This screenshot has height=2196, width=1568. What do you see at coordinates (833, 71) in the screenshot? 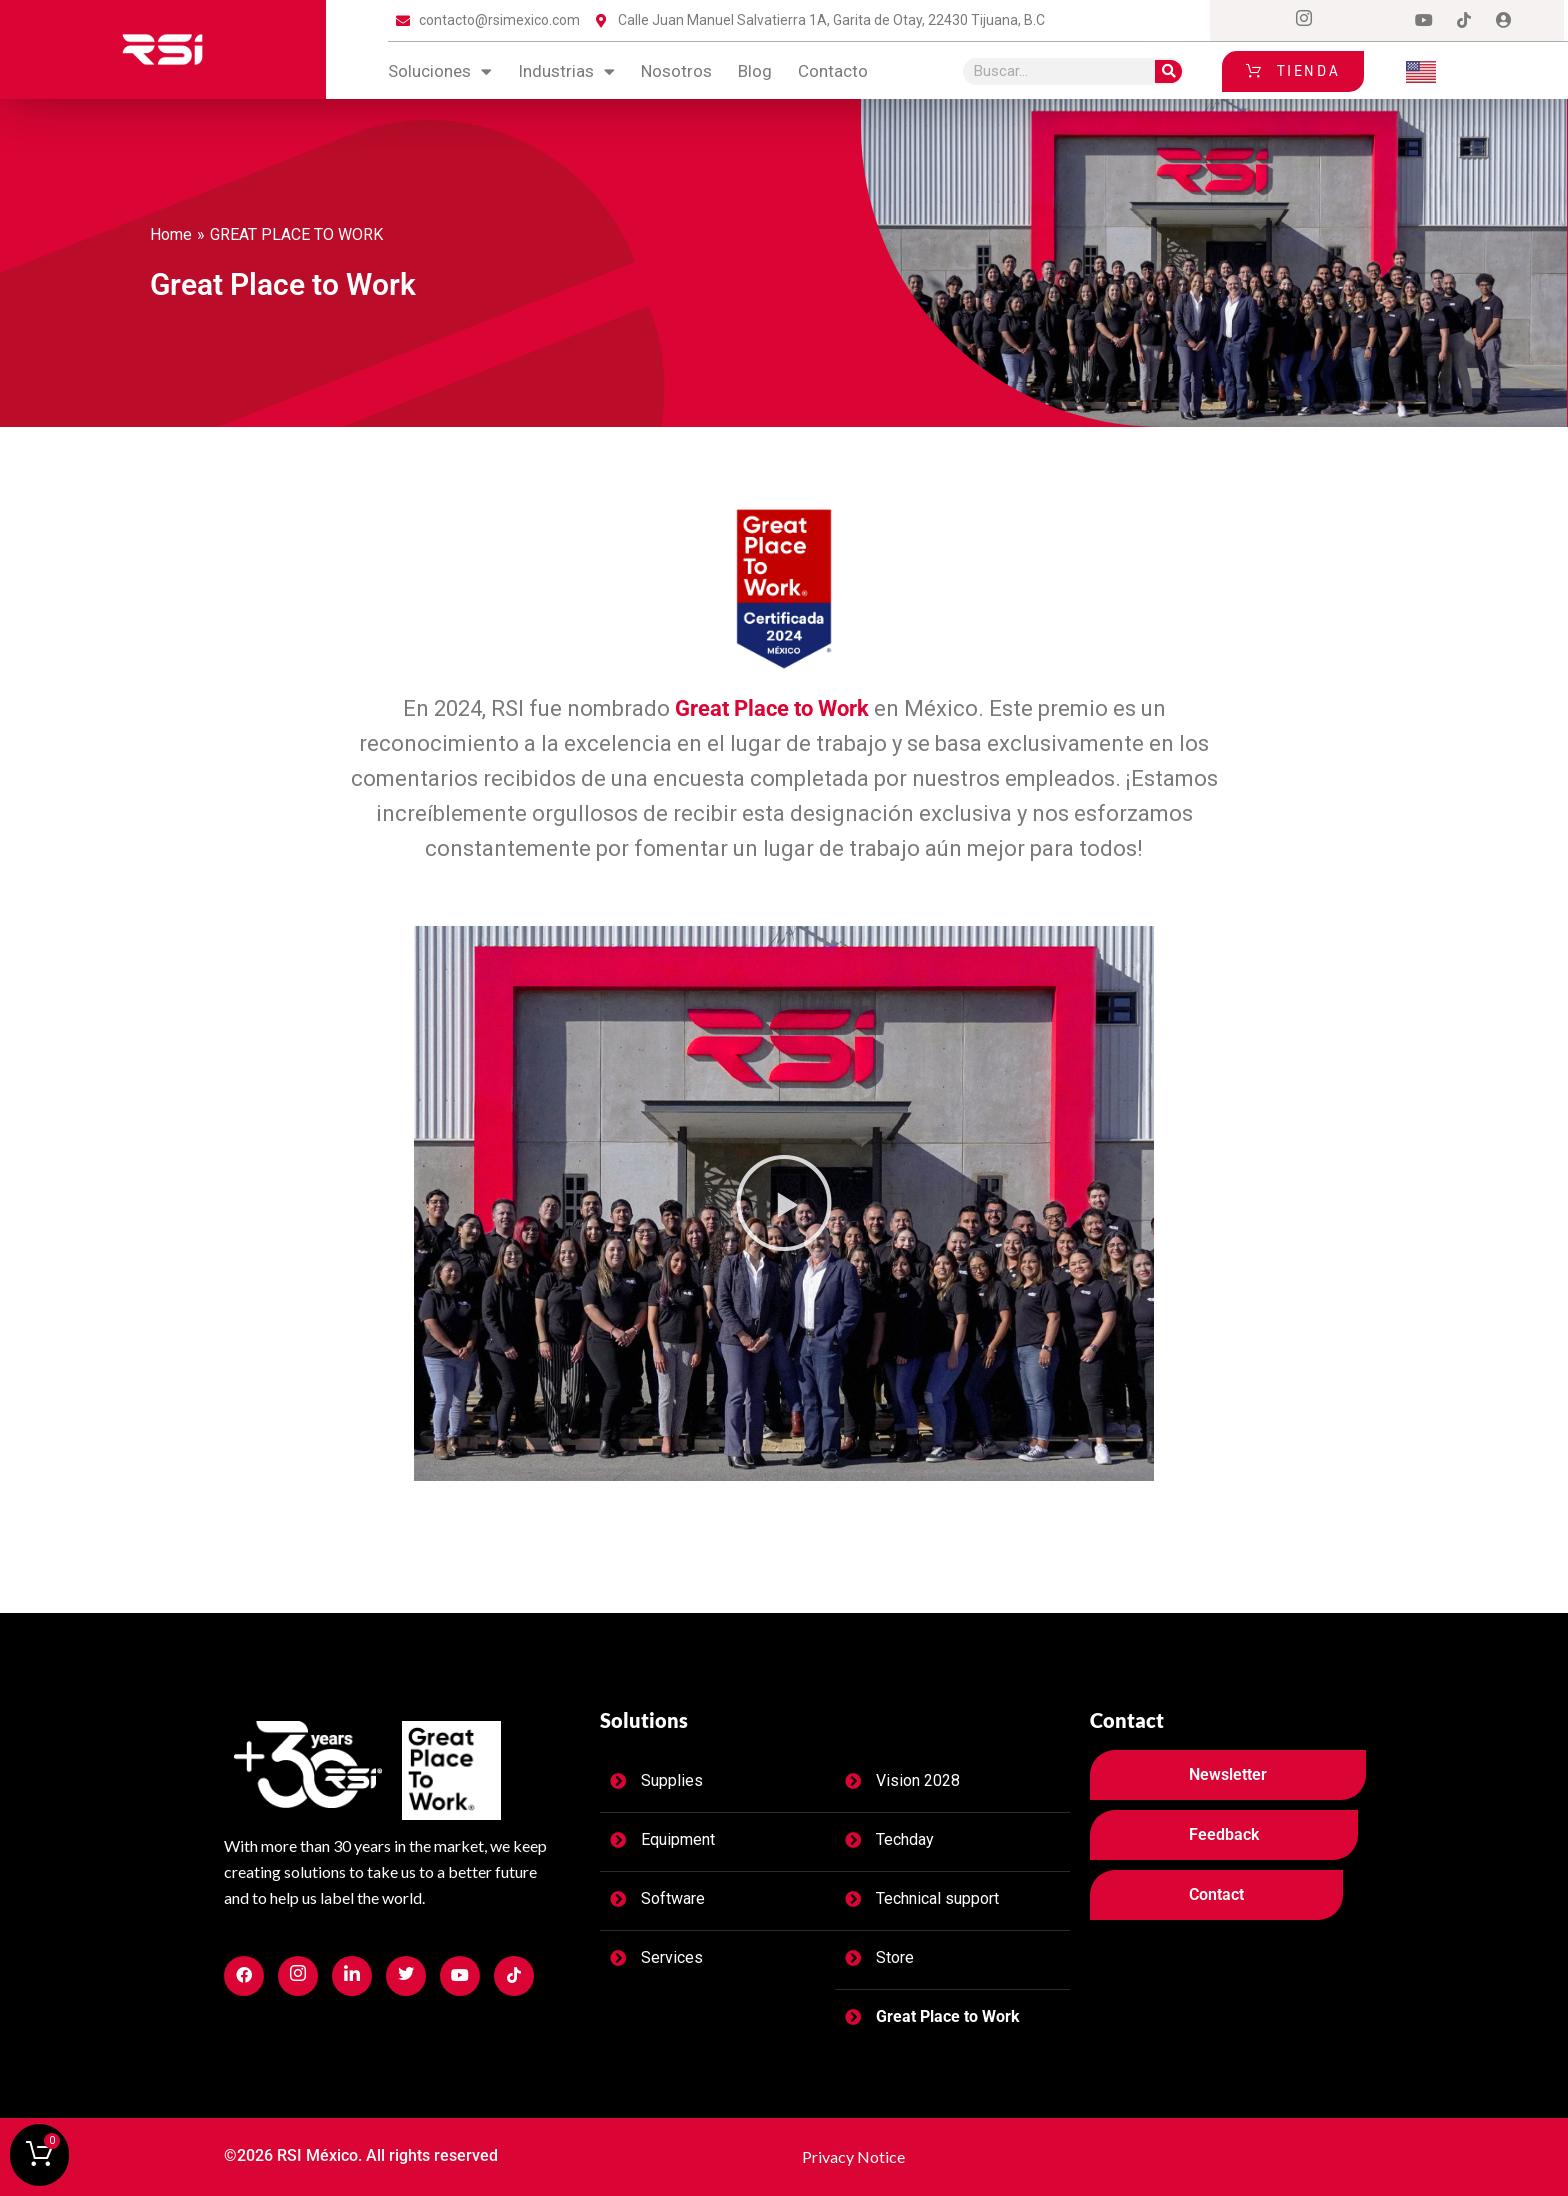
I see `contacto` at bounding box center [833, 71].